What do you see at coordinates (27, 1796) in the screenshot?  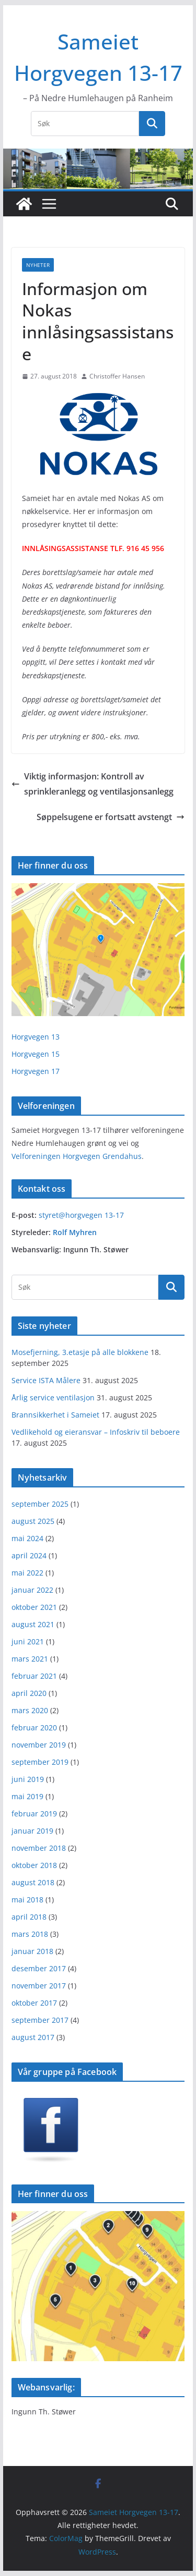 I see `mai 2019` at bounding box center [27, 1796].